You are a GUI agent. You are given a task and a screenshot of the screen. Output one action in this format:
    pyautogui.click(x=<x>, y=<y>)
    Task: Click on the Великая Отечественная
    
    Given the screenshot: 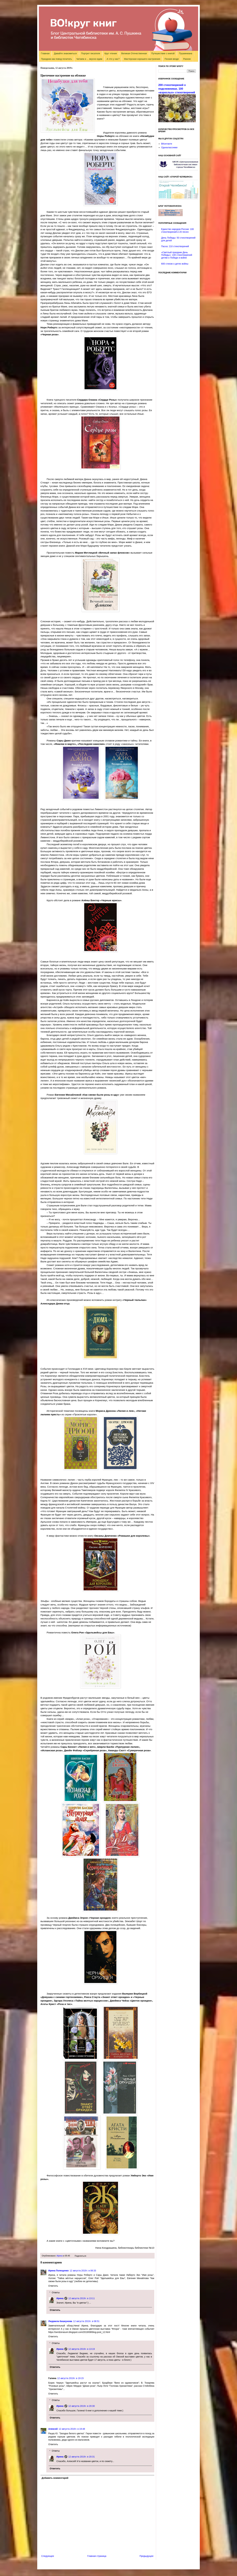 What is the action you would take?
    pyautogui.click(x=134, y=53)
    